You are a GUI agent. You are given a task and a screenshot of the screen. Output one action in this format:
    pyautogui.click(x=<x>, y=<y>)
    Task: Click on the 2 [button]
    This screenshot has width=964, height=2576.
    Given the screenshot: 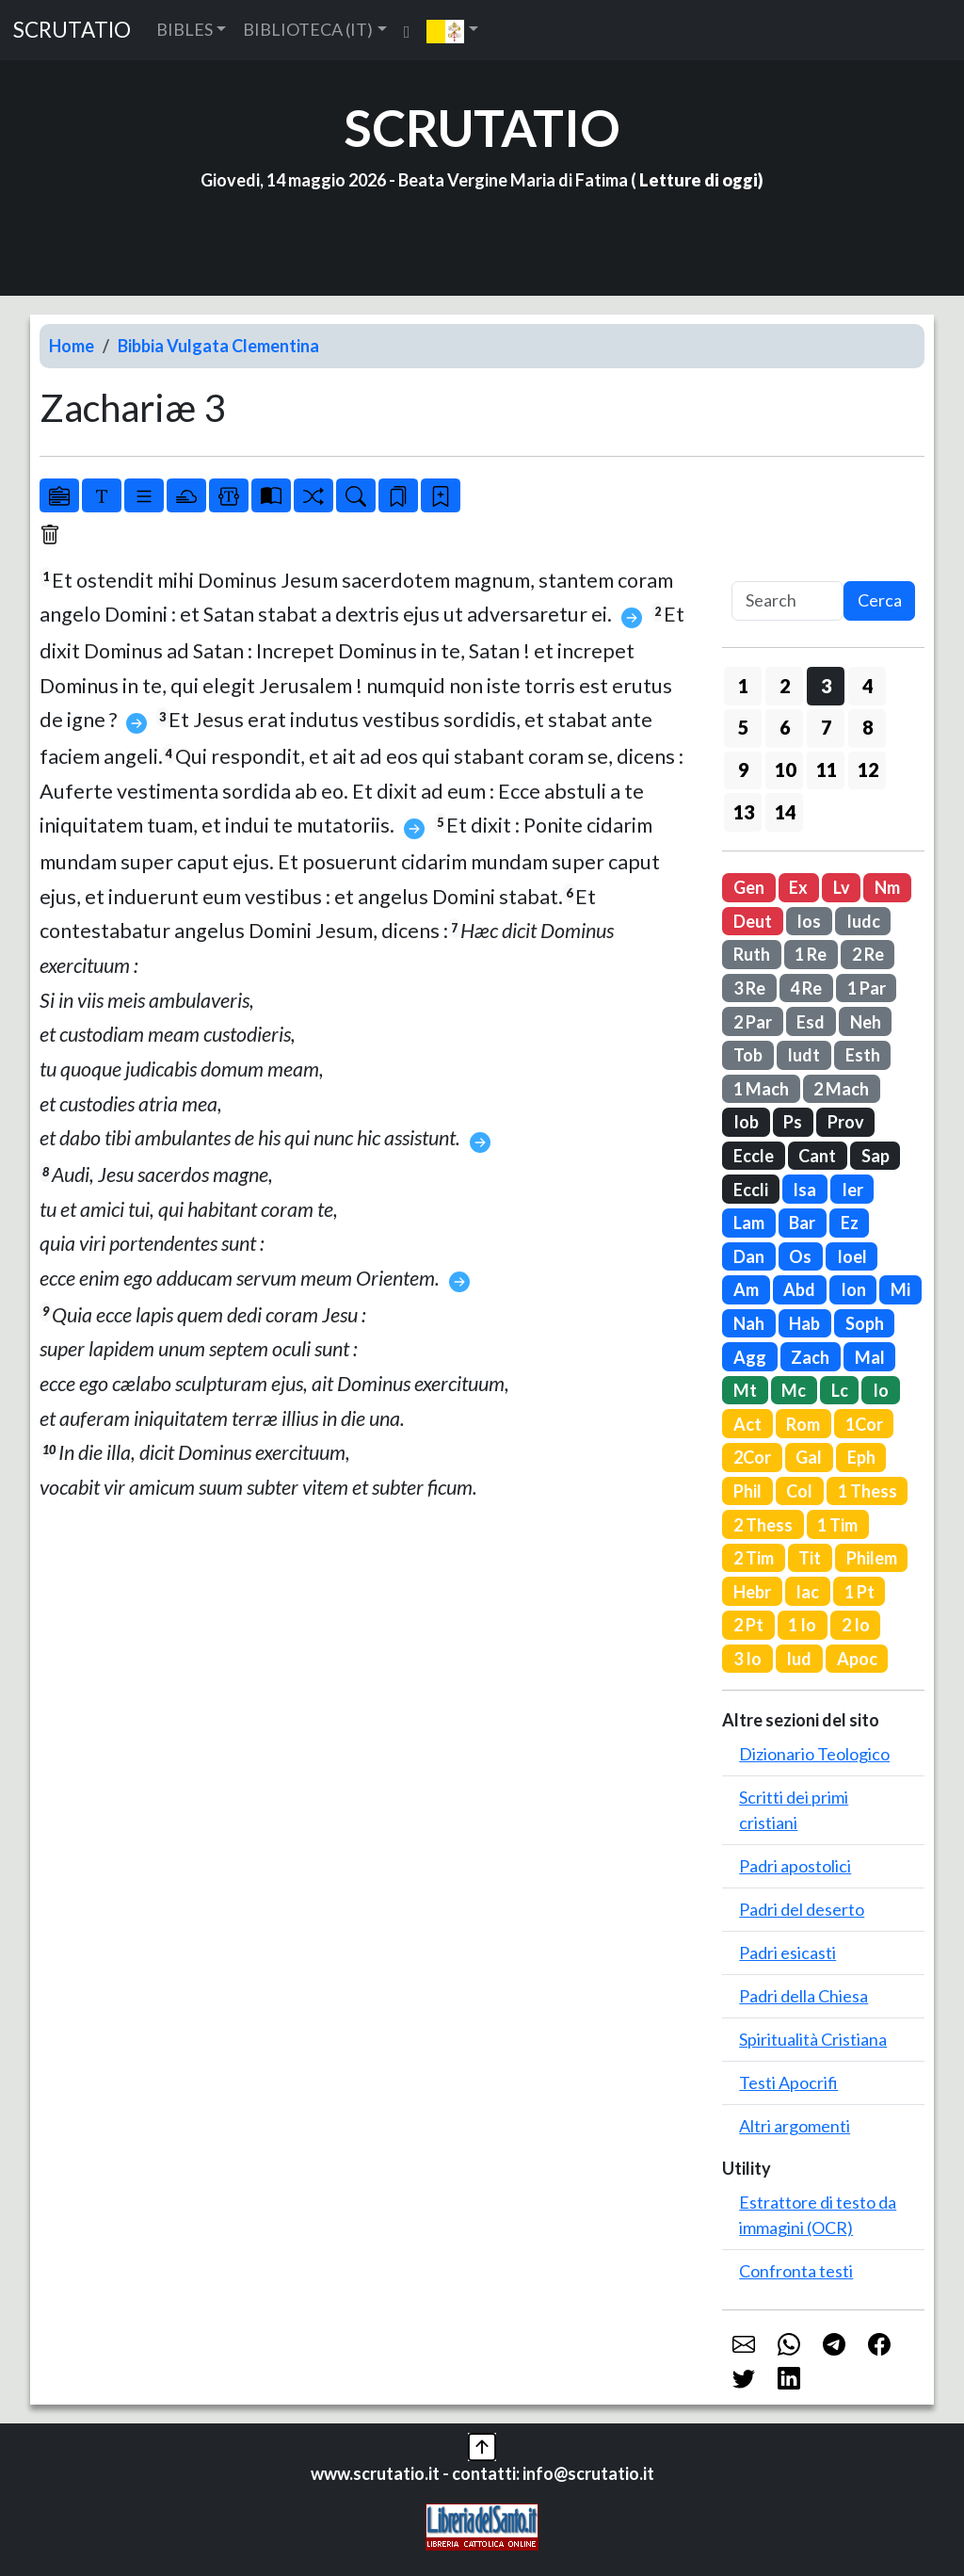 What is the action you would take?
    pyautogui.click(x=784, y=685)
    